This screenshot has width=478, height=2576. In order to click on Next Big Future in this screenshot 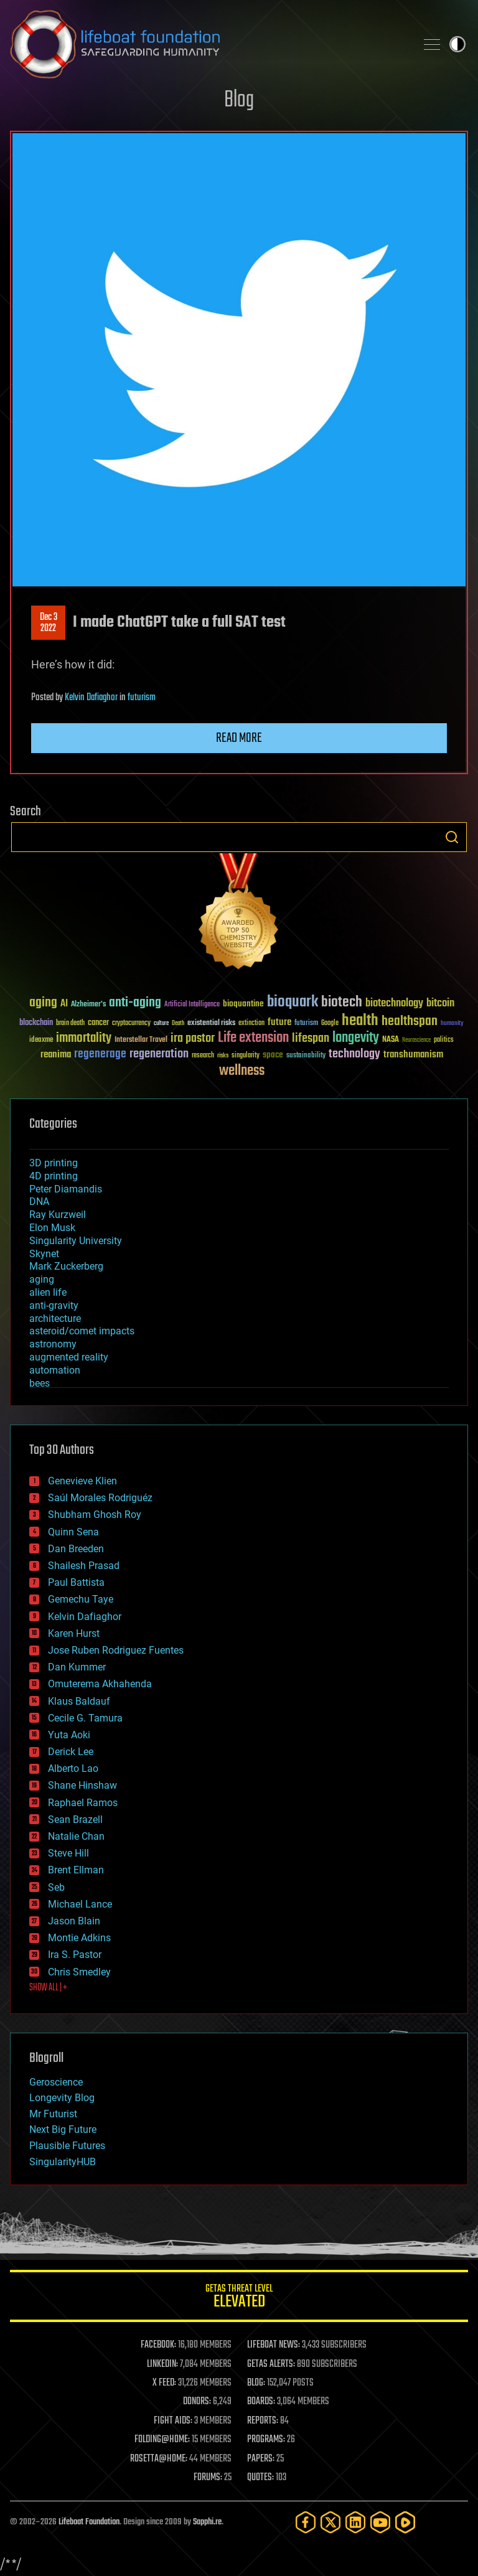, I will do `click(62, 2129)`.